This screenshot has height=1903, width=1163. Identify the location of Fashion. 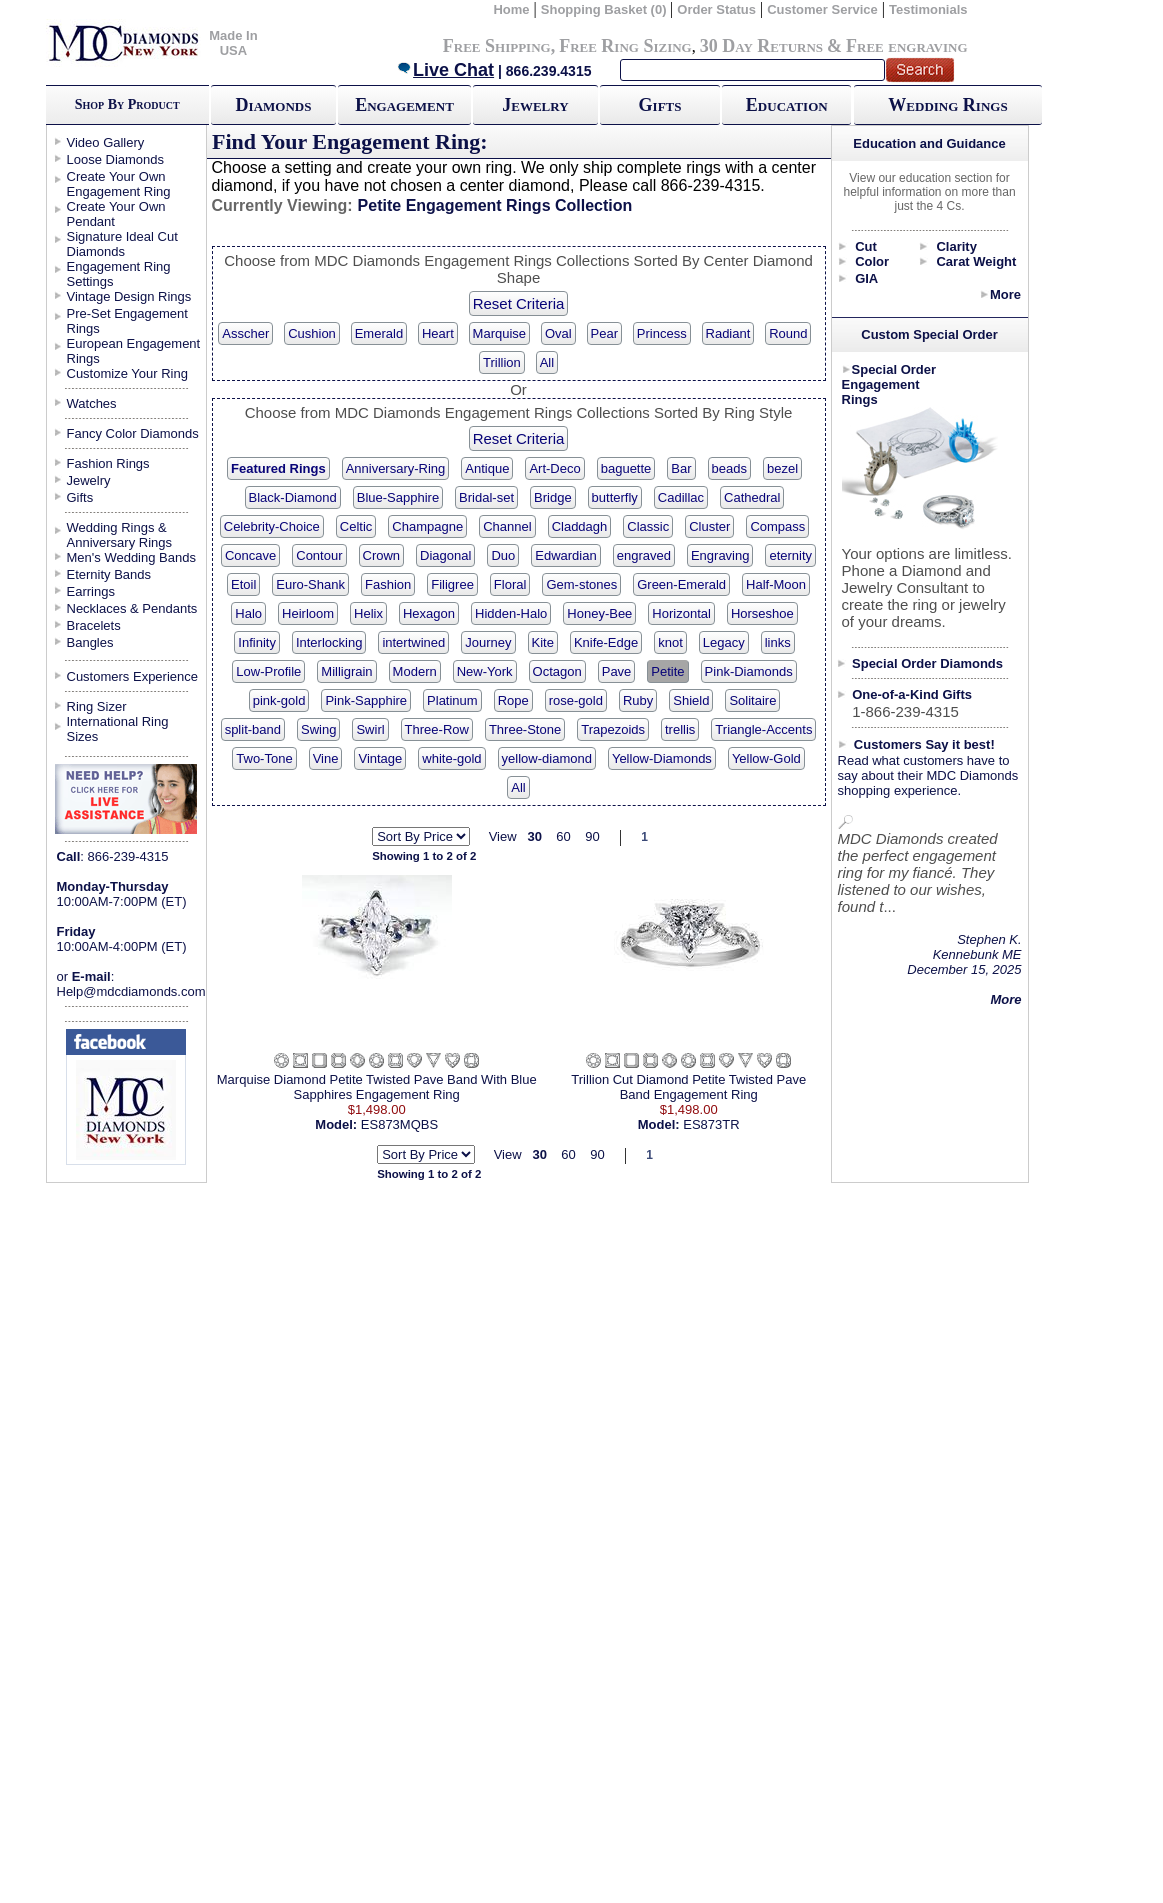
(388, 584).